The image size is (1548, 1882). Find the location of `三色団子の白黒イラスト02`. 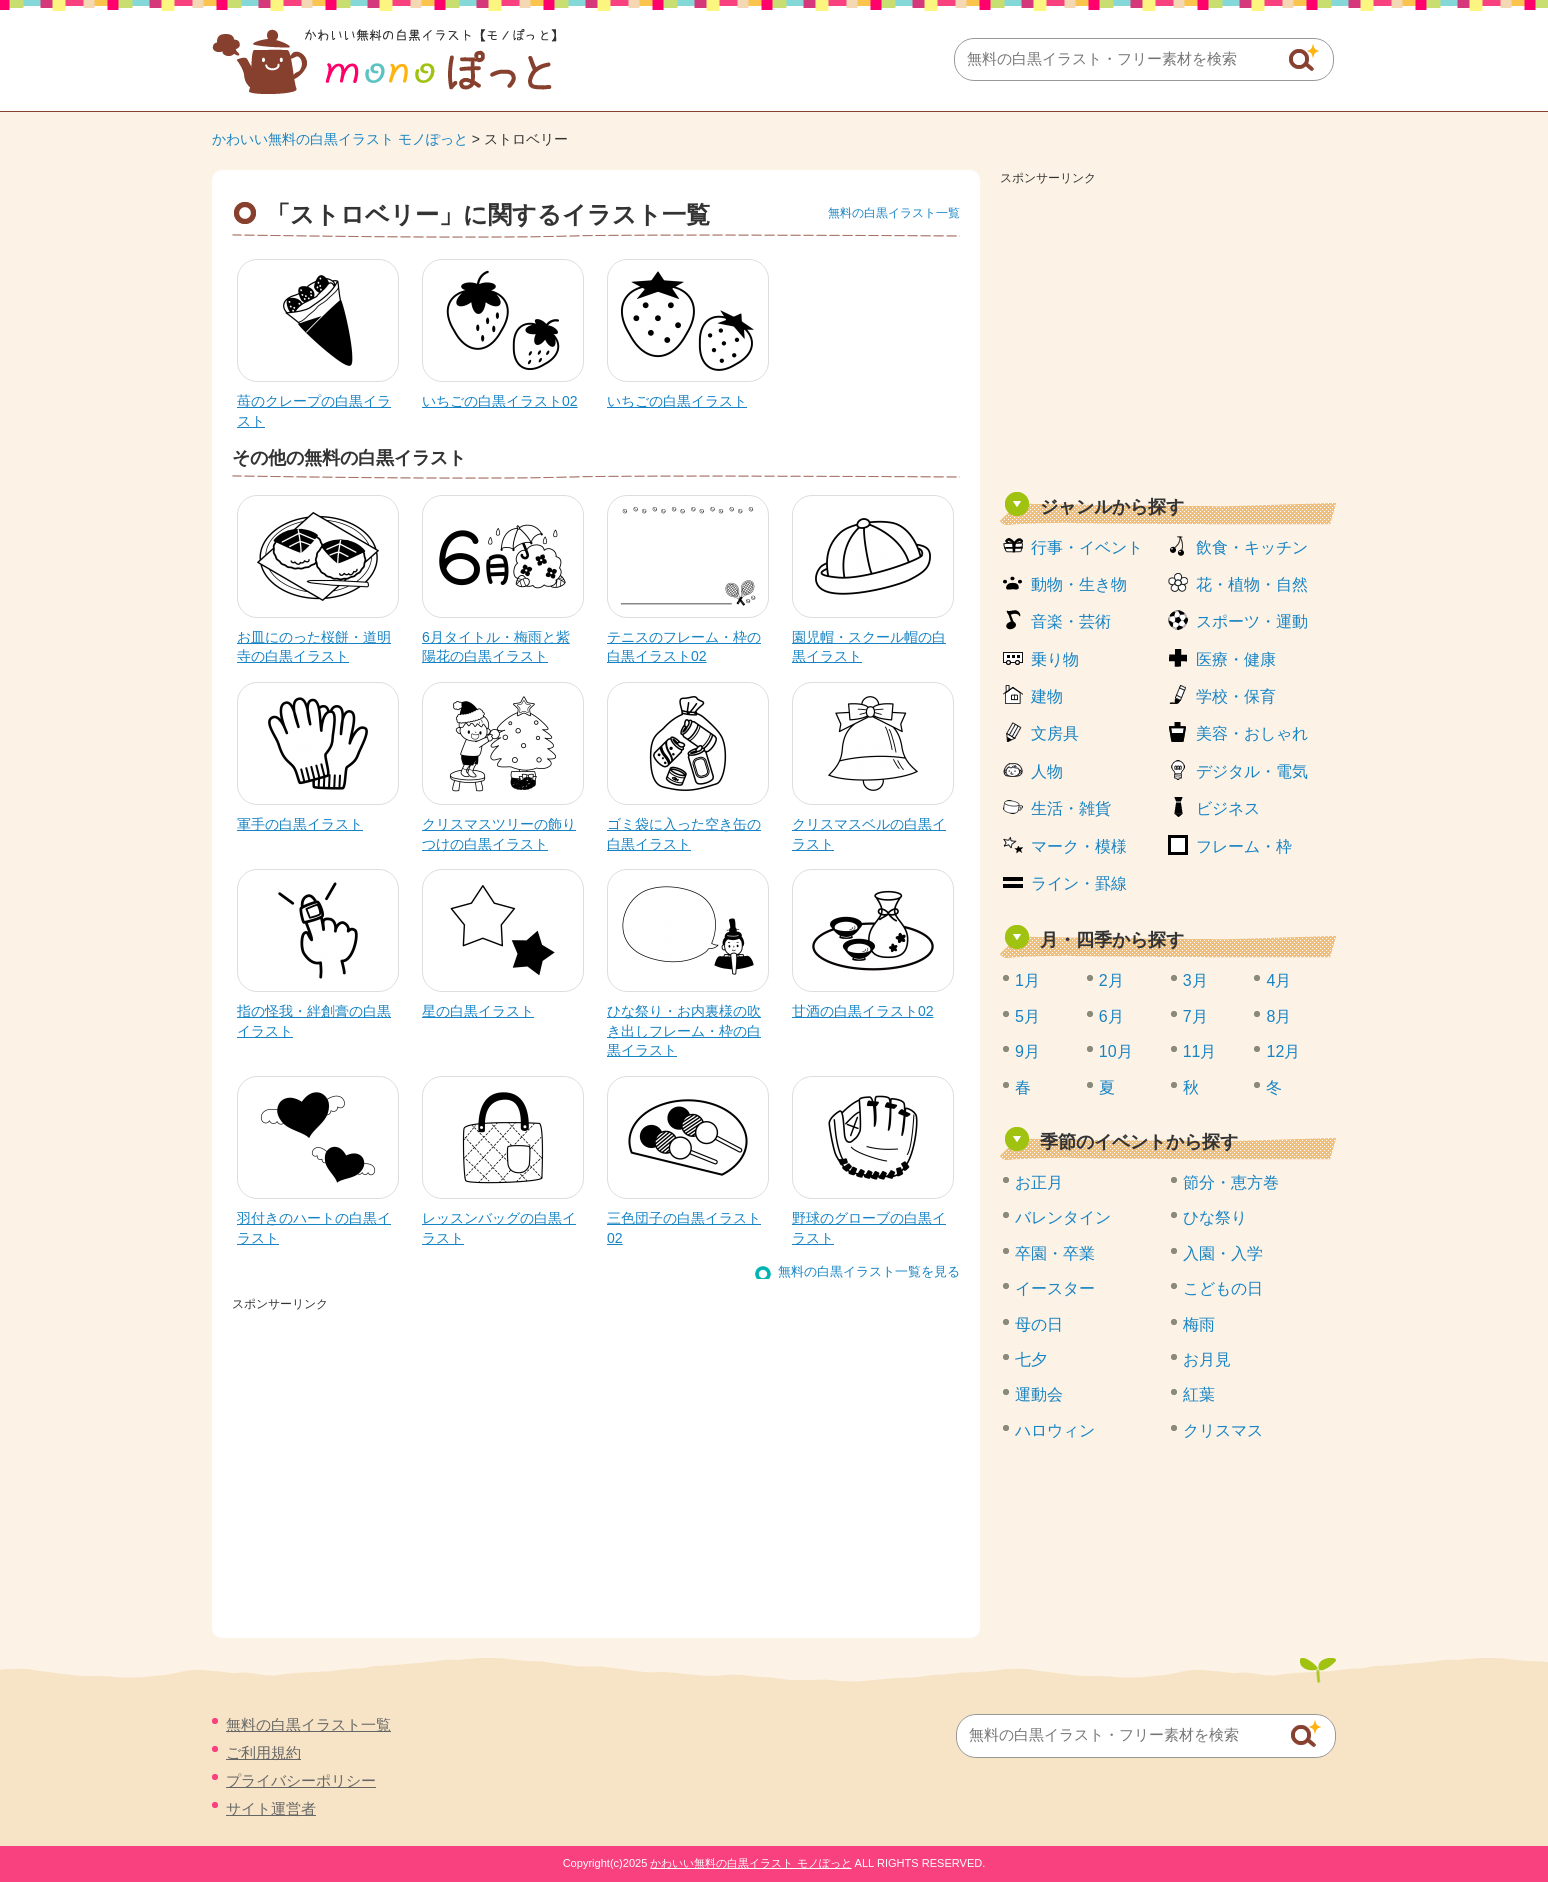

三色団子の白黒イラスト02 is located at coordinates (684, 1228).